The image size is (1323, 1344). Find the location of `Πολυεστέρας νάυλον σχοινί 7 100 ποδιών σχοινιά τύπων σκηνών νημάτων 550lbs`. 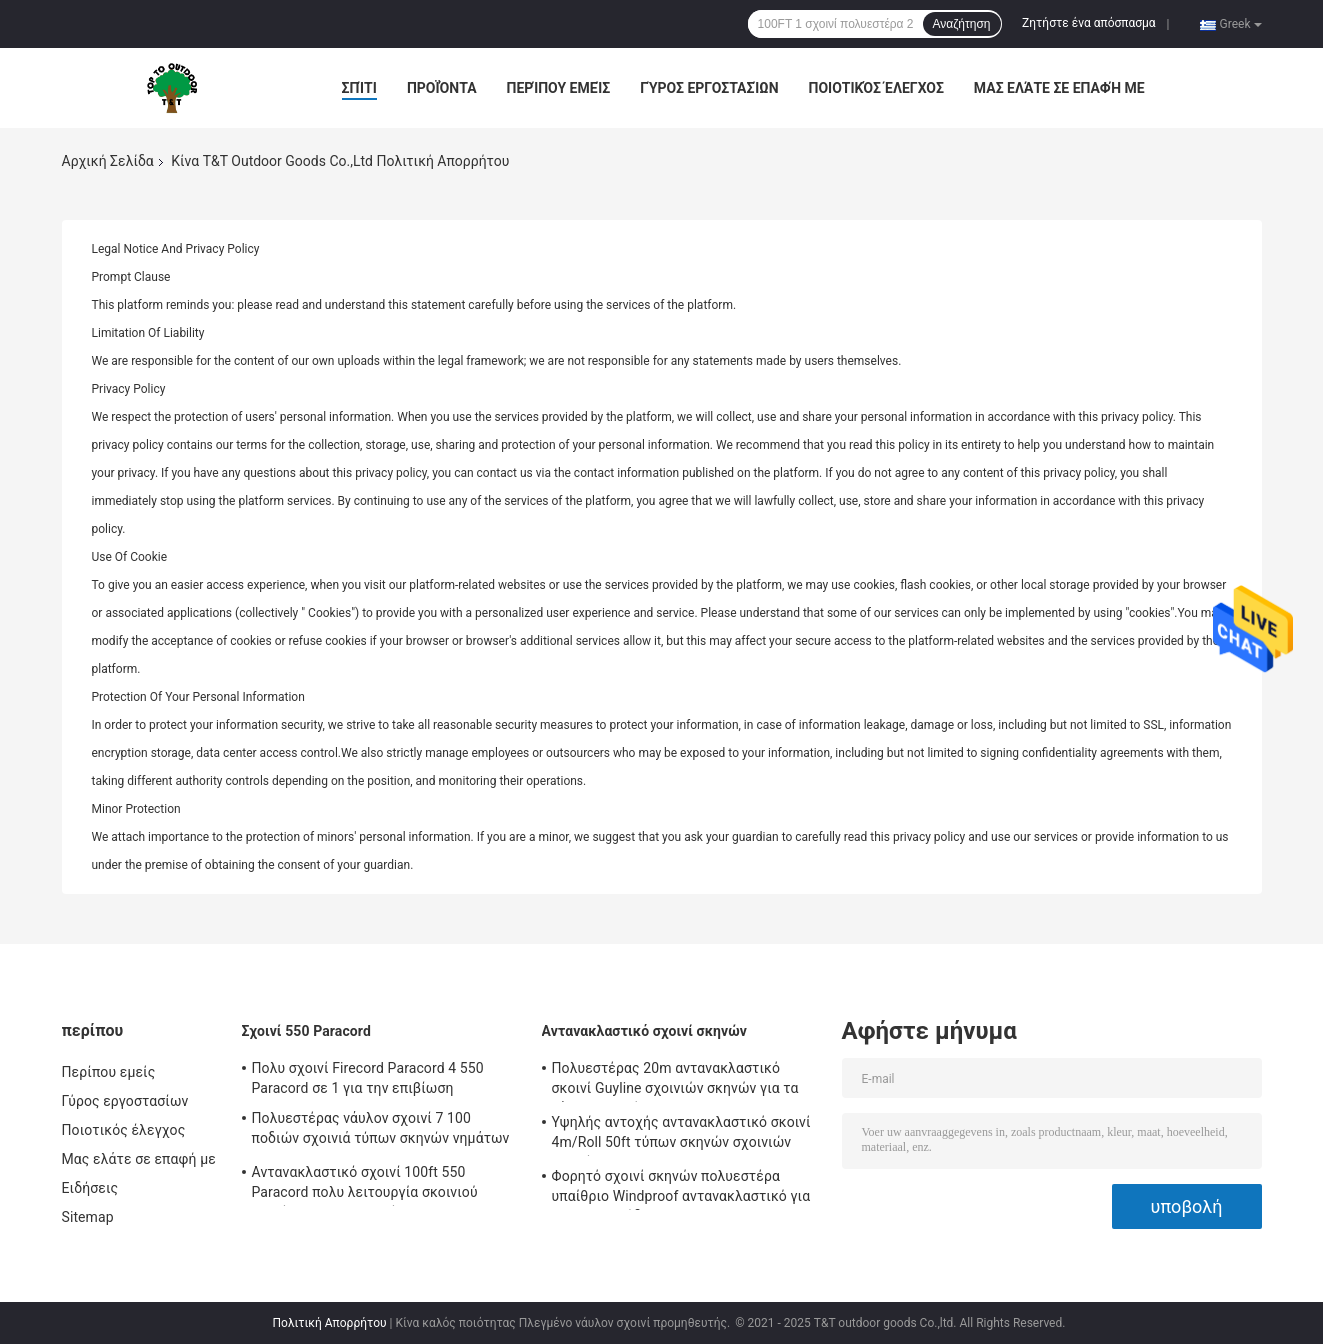

Πολυεστέρας νάυλον σχοινί 7 100 ποδιών σχοινιά τύπων σκηνών νημάτων 550lbs is located at coordinates (381, 1131).